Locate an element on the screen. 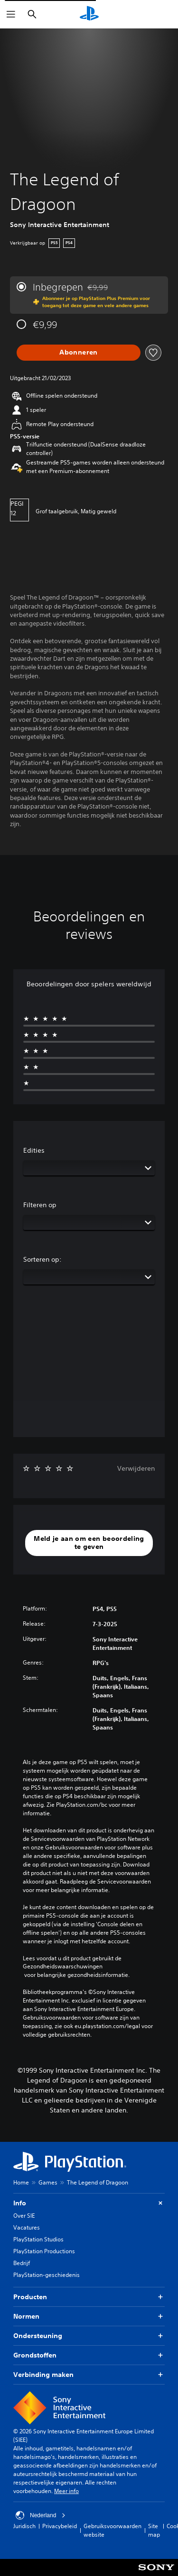 This screenshot has height=2576, width=178. Vacatures is located at coordinates (26, 2227).